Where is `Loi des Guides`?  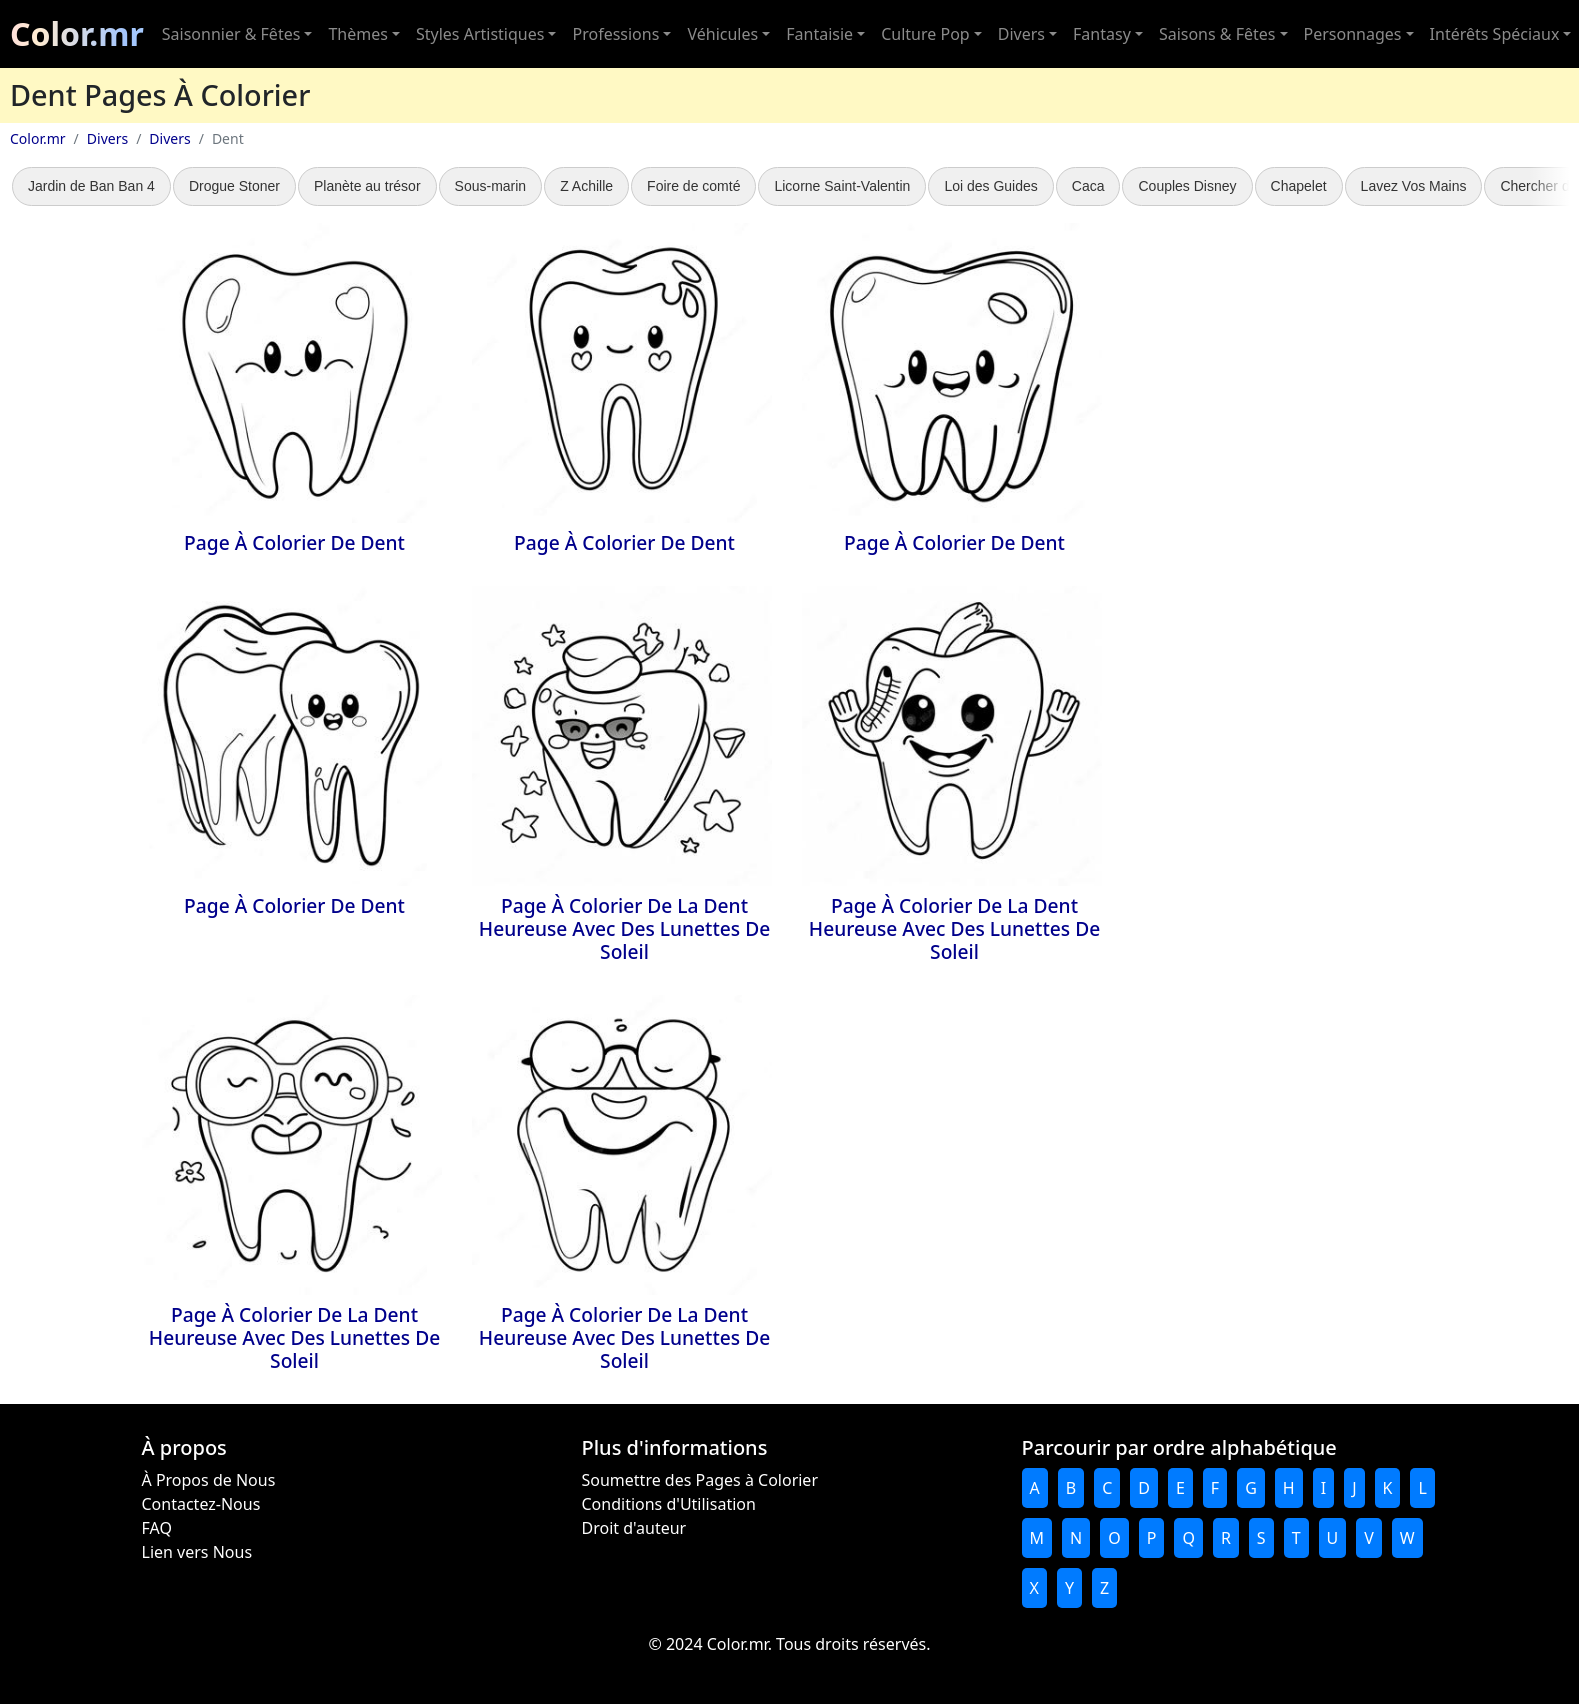
Loi des Guides is located at coordinates (990, 186).